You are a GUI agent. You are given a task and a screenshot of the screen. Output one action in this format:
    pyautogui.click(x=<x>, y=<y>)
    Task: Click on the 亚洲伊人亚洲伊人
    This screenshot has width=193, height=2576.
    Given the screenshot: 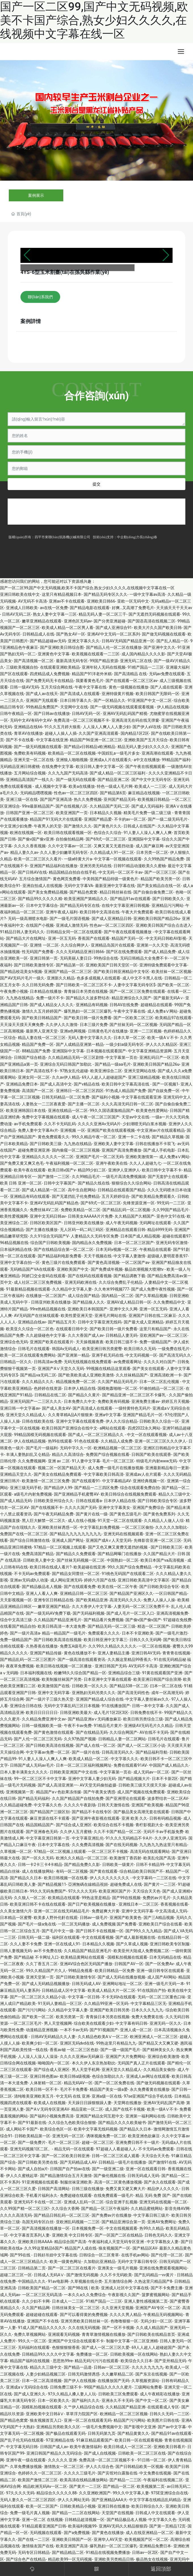 What is the action you would take?
    pyautogui.click(x=124, y=1170)
    